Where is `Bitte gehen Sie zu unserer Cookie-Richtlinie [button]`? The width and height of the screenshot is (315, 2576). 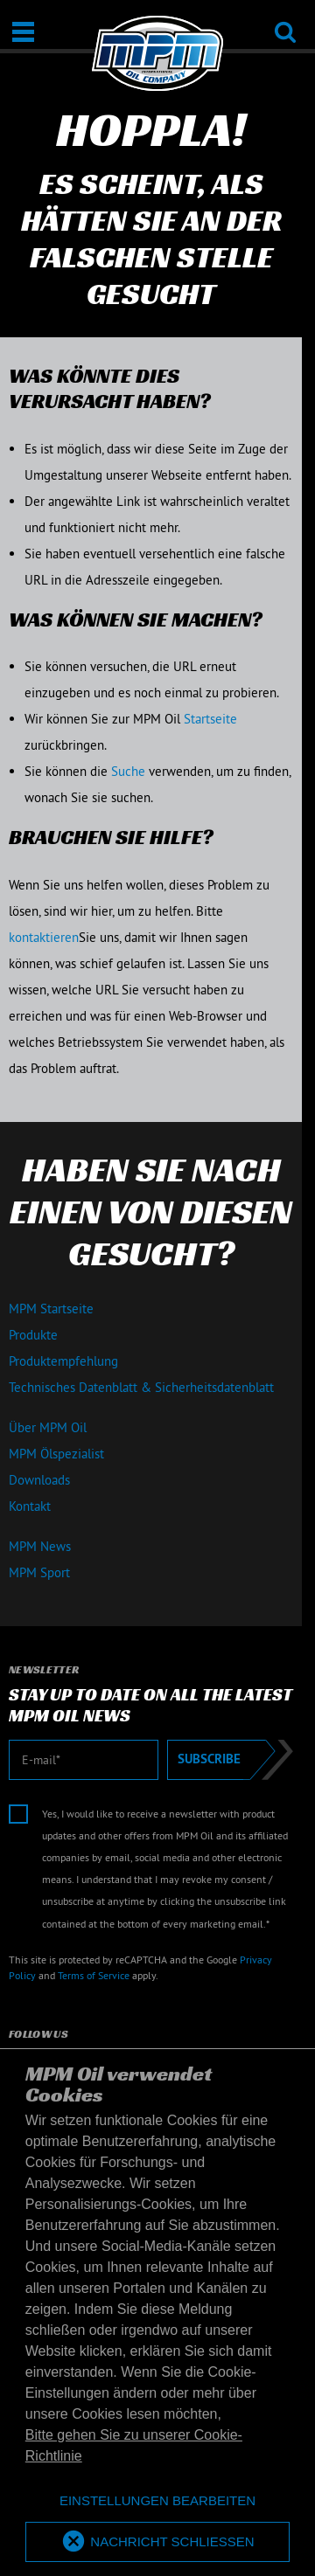
Bitte gehen Sie zu unserer Cookie-Richtlinie [button] is located at coordinates (133, 2445).